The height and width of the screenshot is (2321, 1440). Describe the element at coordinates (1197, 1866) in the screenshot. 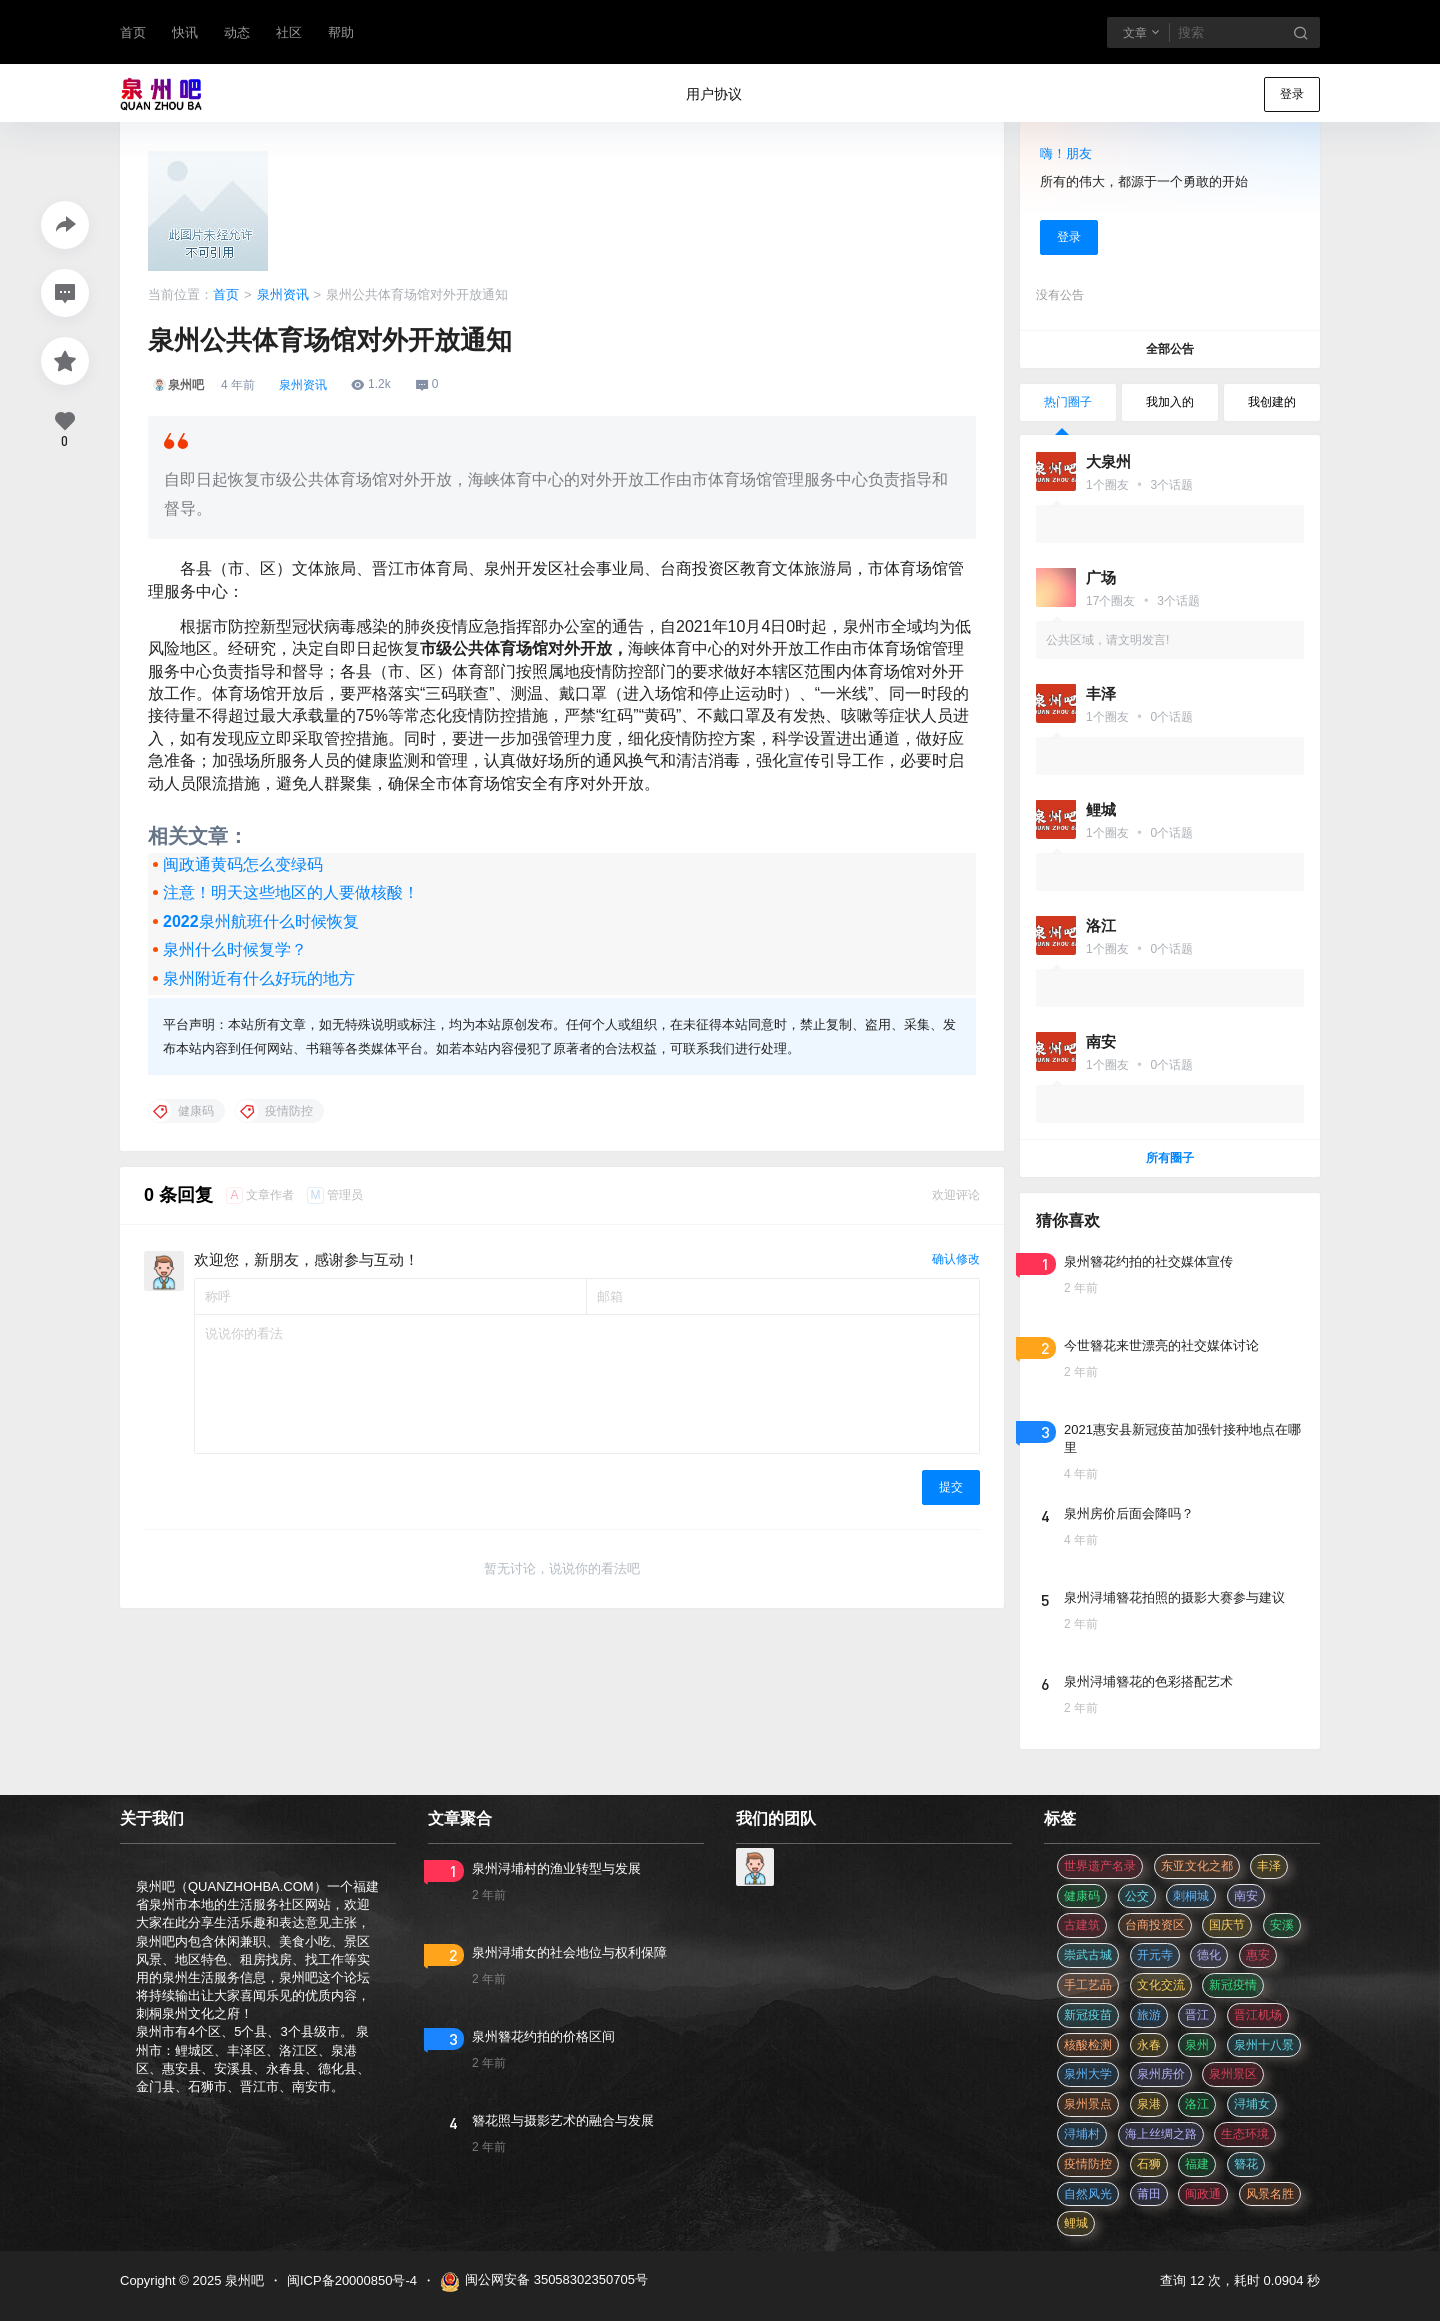

I see `东亚文化之都 [东亚文化之都 (2 项)]` at that location.